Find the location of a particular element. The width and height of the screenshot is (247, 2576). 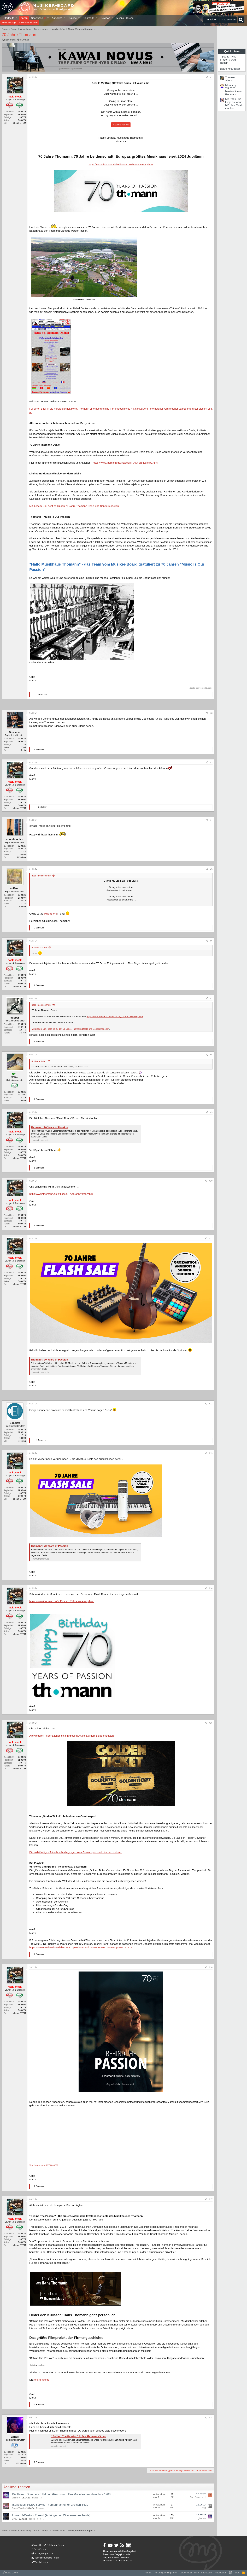

#16 is located at coordinates (211, 1967).